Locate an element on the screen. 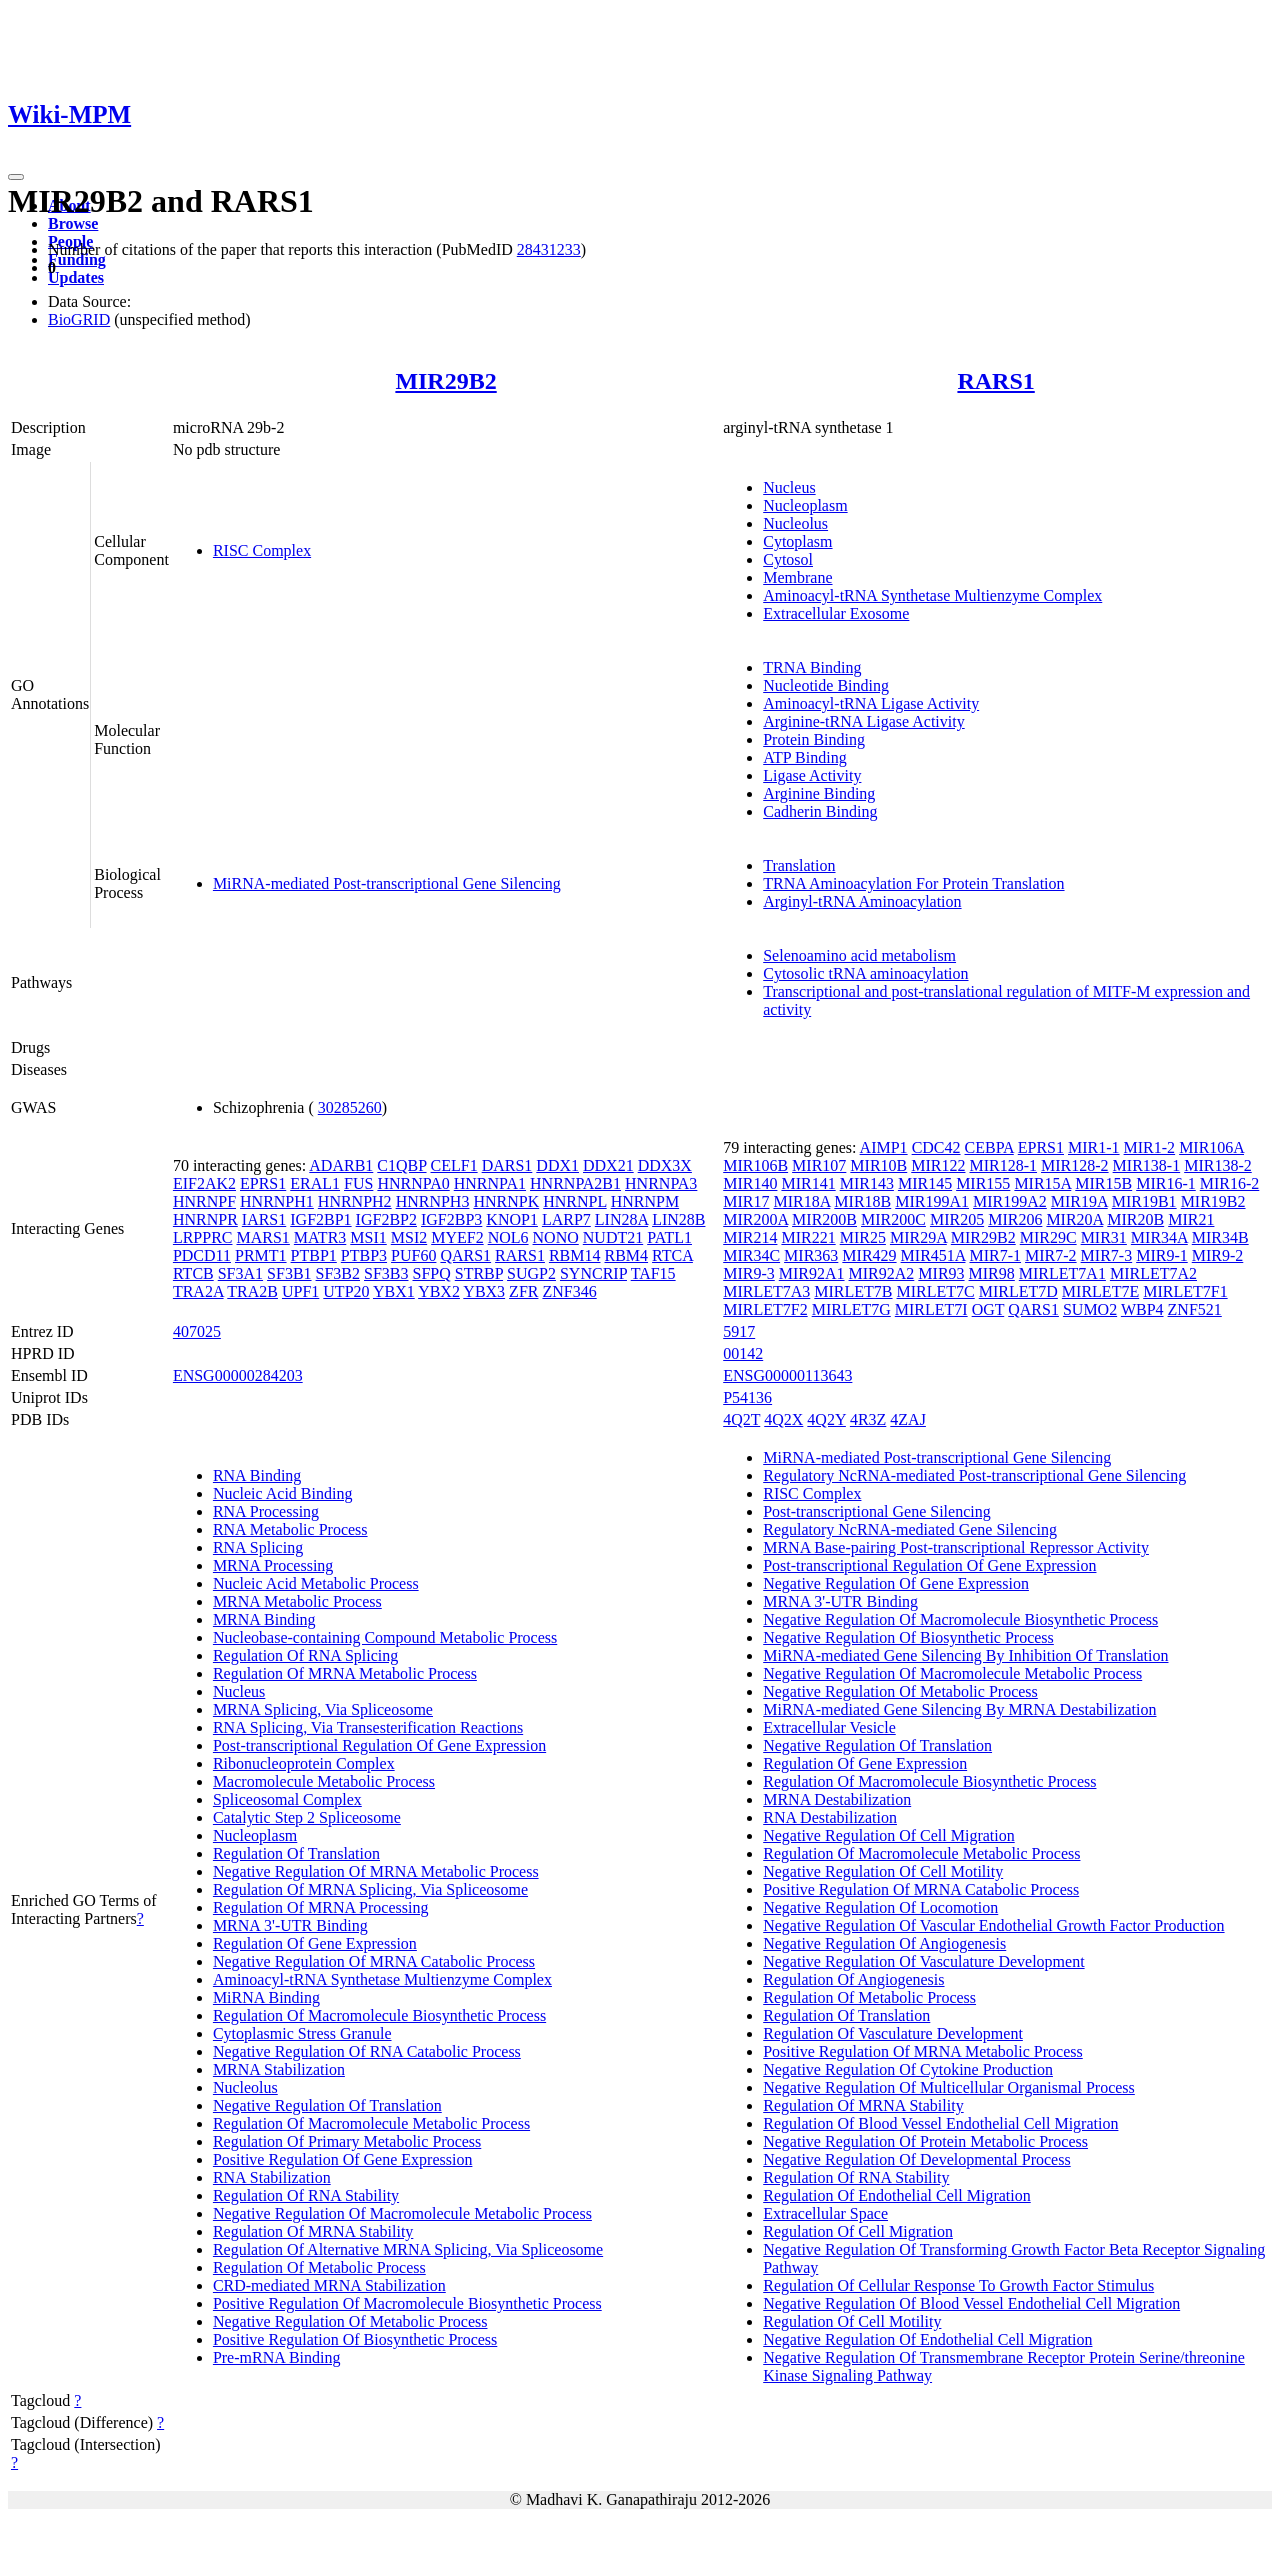  Regulation Of Angiogenesis is located at coordinates (853, 1979).